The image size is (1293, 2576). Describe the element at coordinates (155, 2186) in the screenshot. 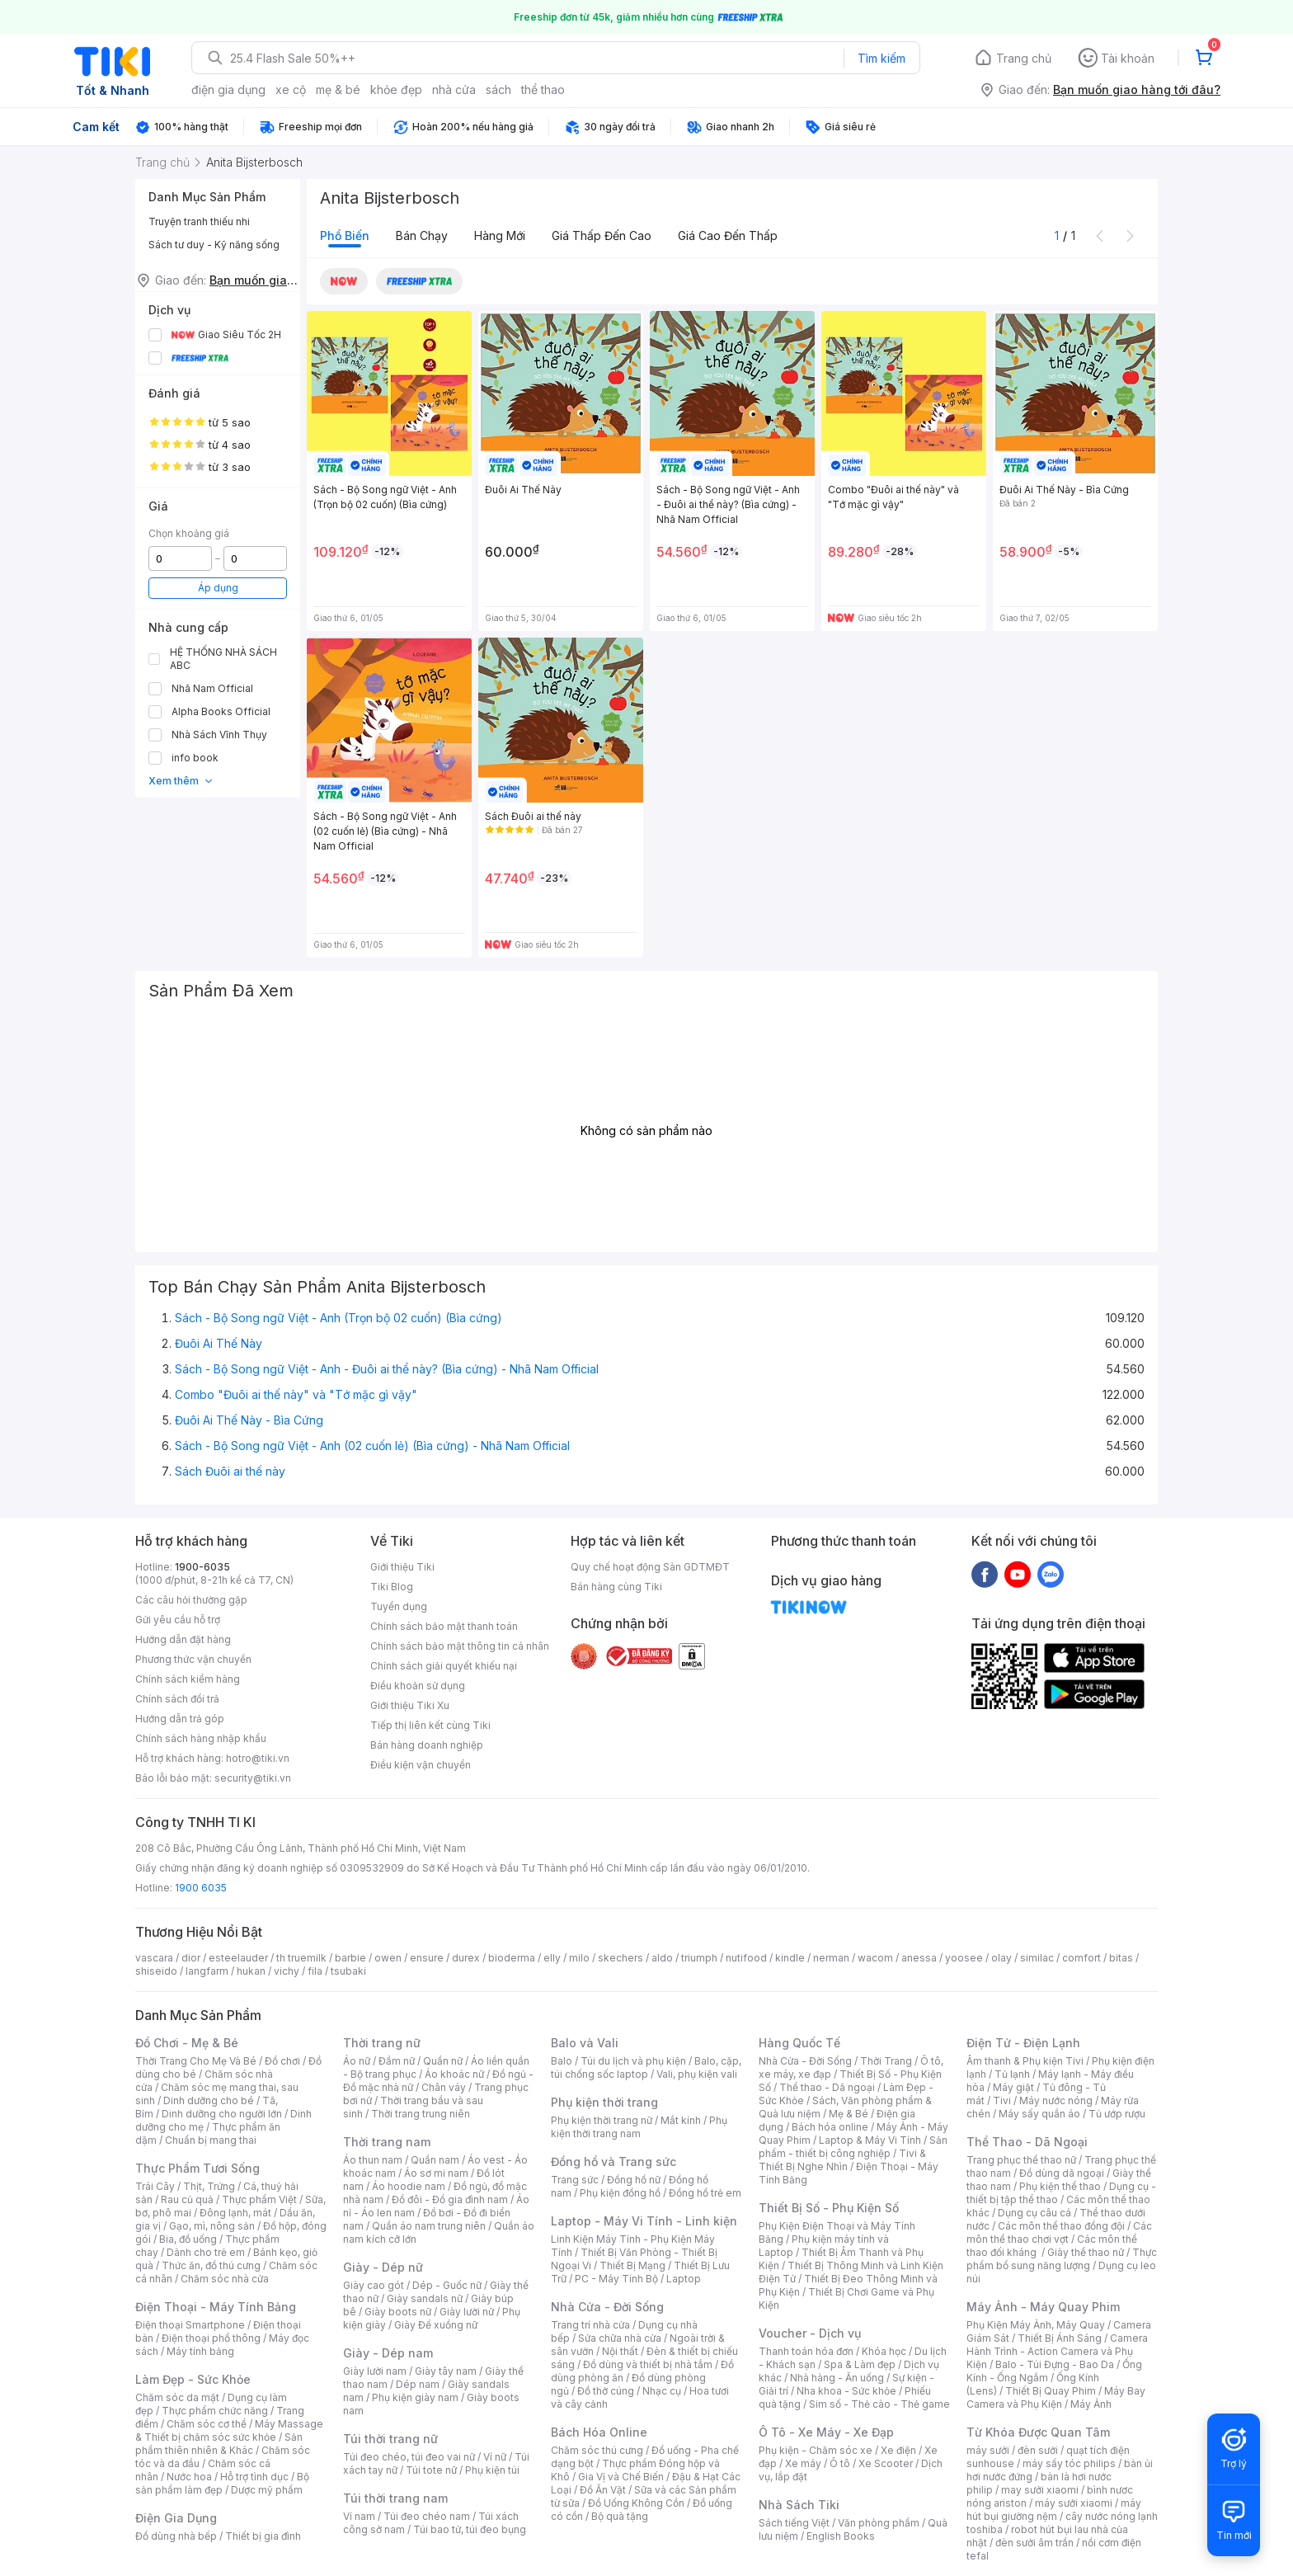

I see `Trái Cây` at that location.